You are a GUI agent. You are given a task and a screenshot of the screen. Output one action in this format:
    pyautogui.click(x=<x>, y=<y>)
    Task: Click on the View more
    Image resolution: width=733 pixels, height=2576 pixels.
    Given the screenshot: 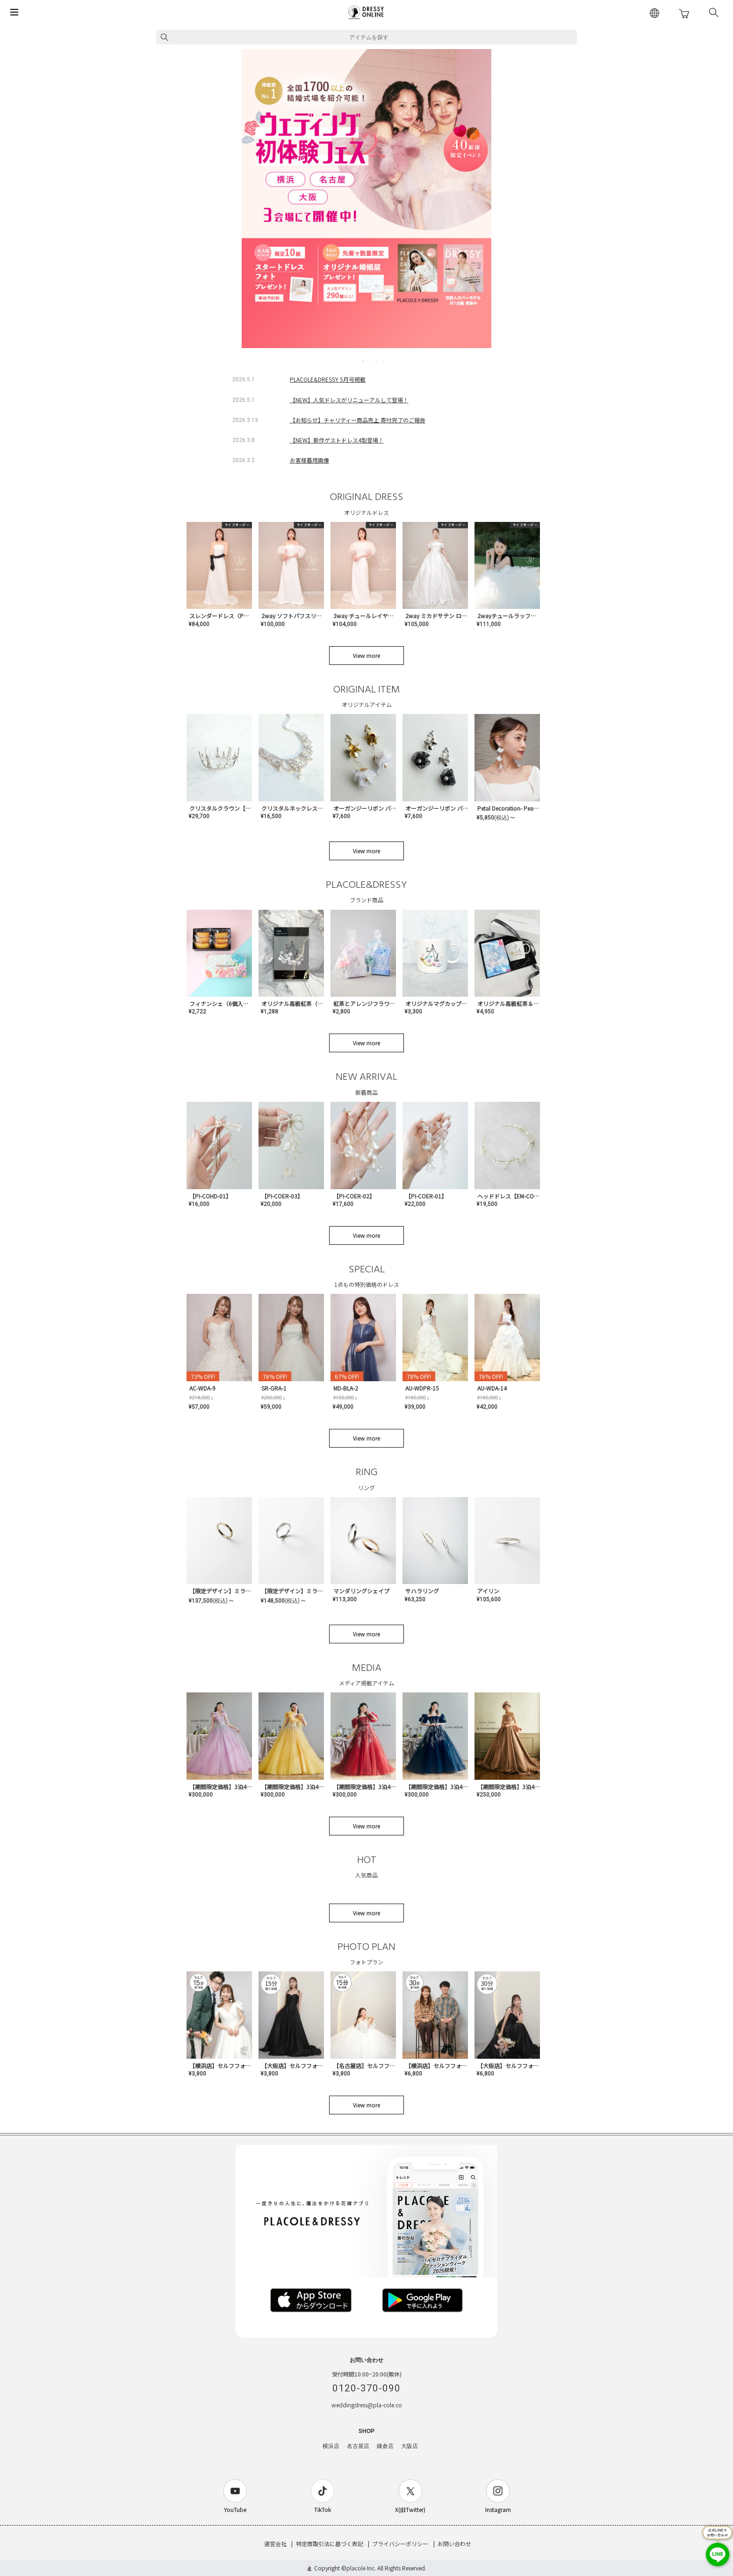 What is the action you would take?
    pyautogui.click(x=366, y=655)
    